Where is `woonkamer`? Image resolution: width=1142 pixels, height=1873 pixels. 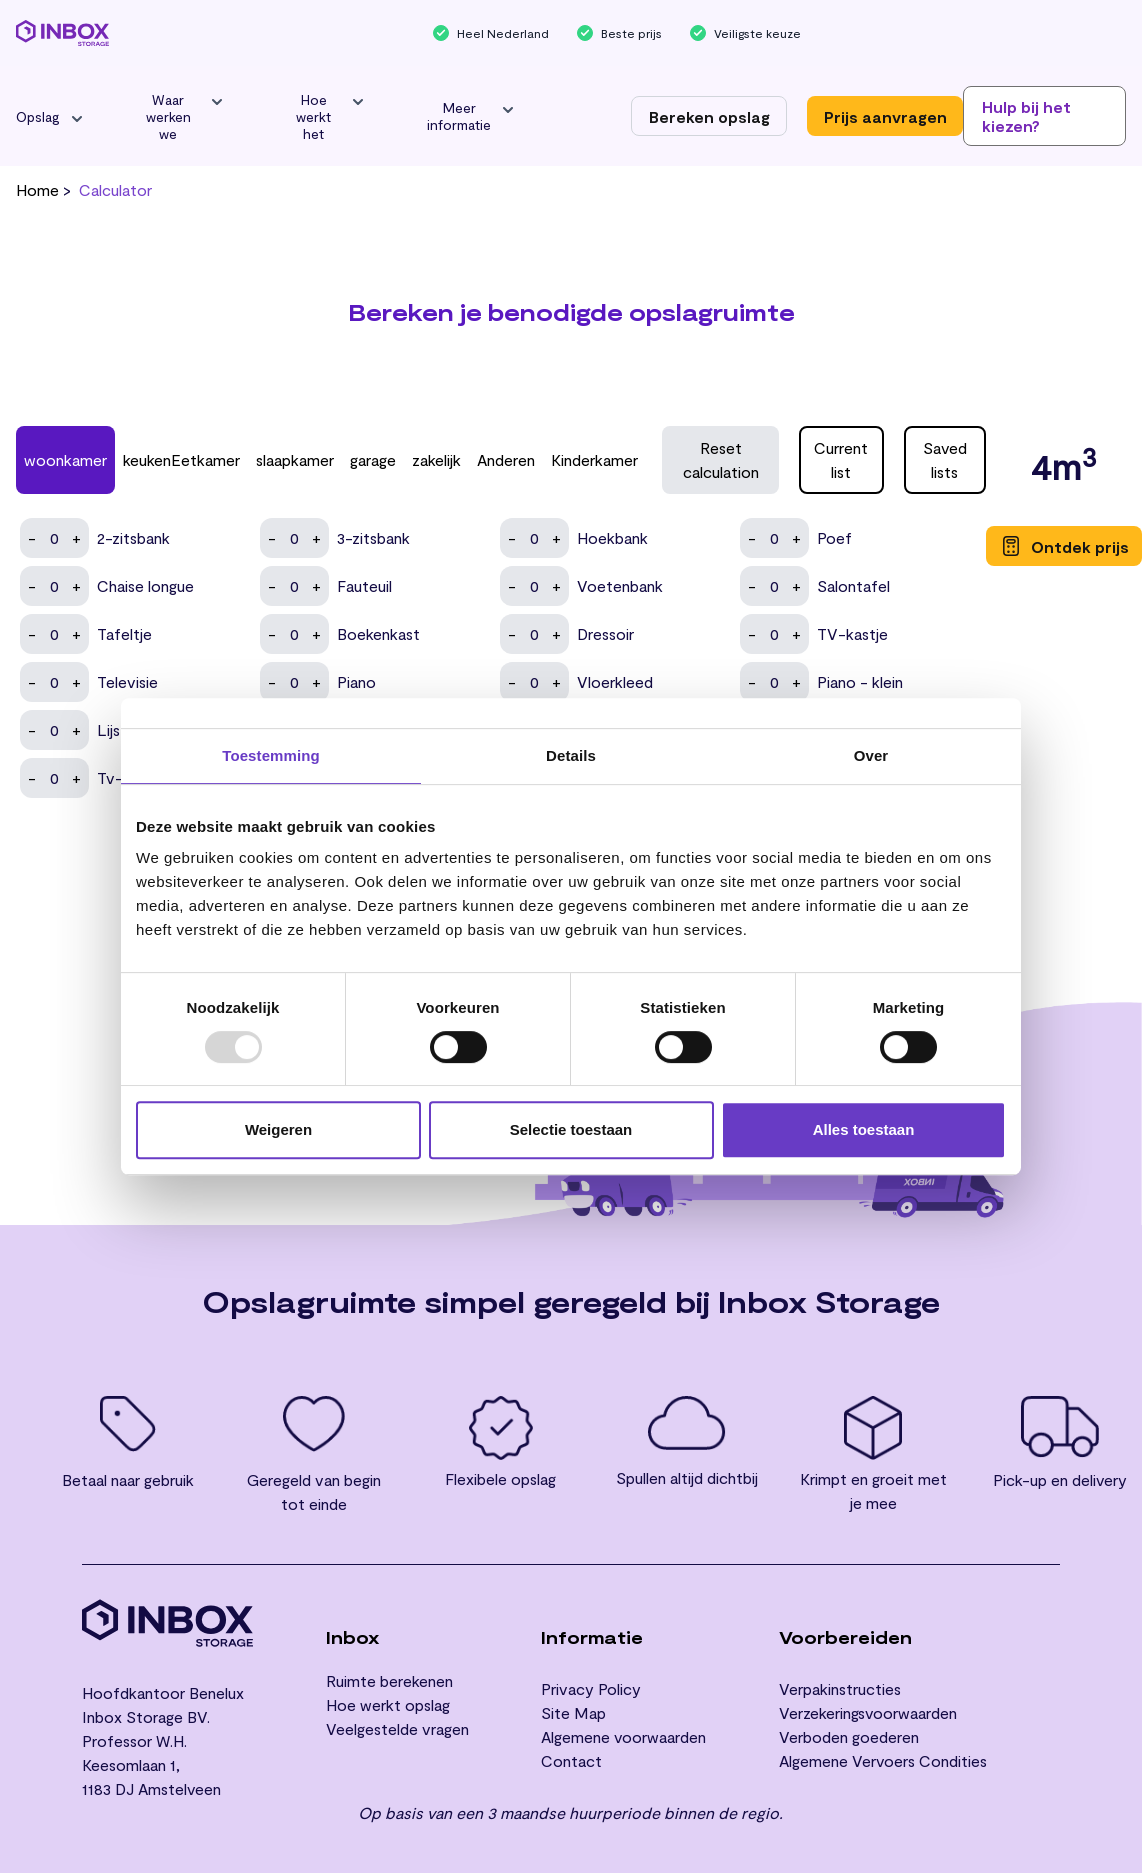
woonkamer is located at coordinates (65, 459).